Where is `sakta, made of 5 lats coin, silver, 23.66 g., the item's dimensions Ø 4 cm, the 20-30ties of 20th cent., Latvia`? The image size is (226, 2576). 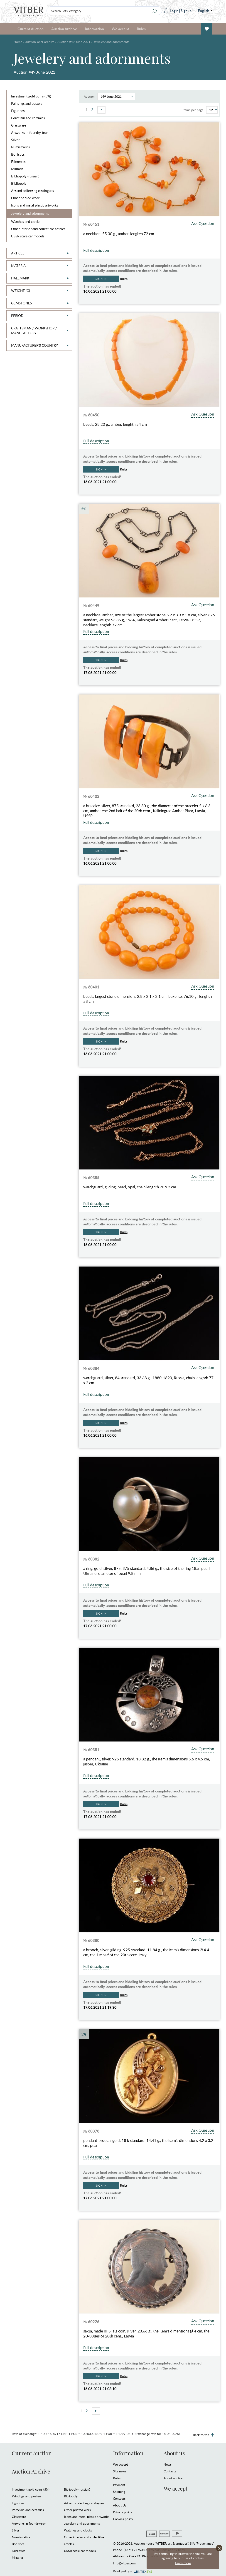
sakta, made of 5 lats coin, silver, 23.66 g., the item's dimensions Ø 4 cm, the 20-30ties of 20th cent., Latvia is located at coordinates (146, 2334).